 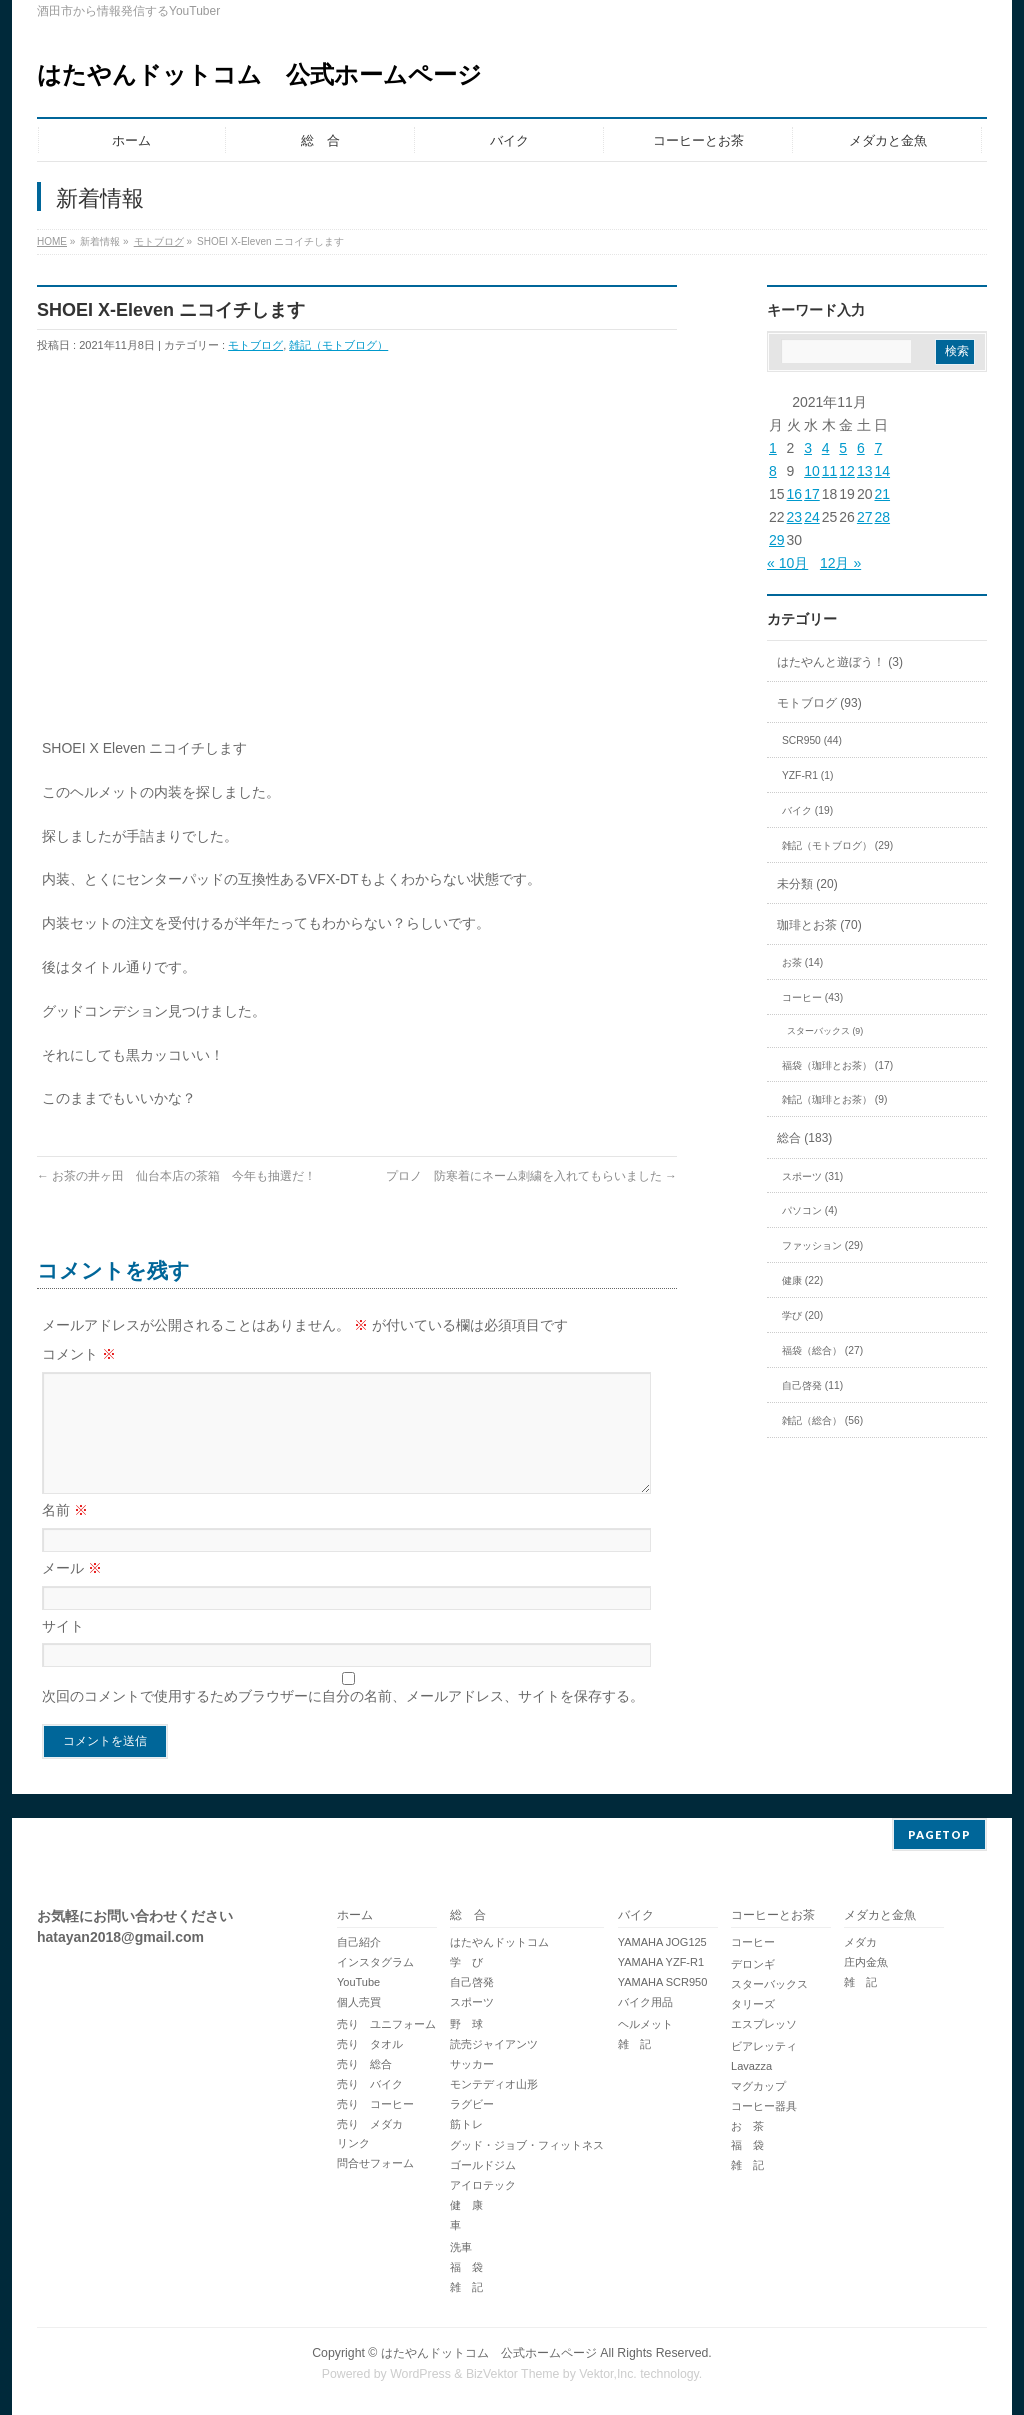 What do you see at coordinates (527, 2145) in the screenshot?
I see `グッド・ジョブ・フィットネス` at bounding box center [527, 2145].